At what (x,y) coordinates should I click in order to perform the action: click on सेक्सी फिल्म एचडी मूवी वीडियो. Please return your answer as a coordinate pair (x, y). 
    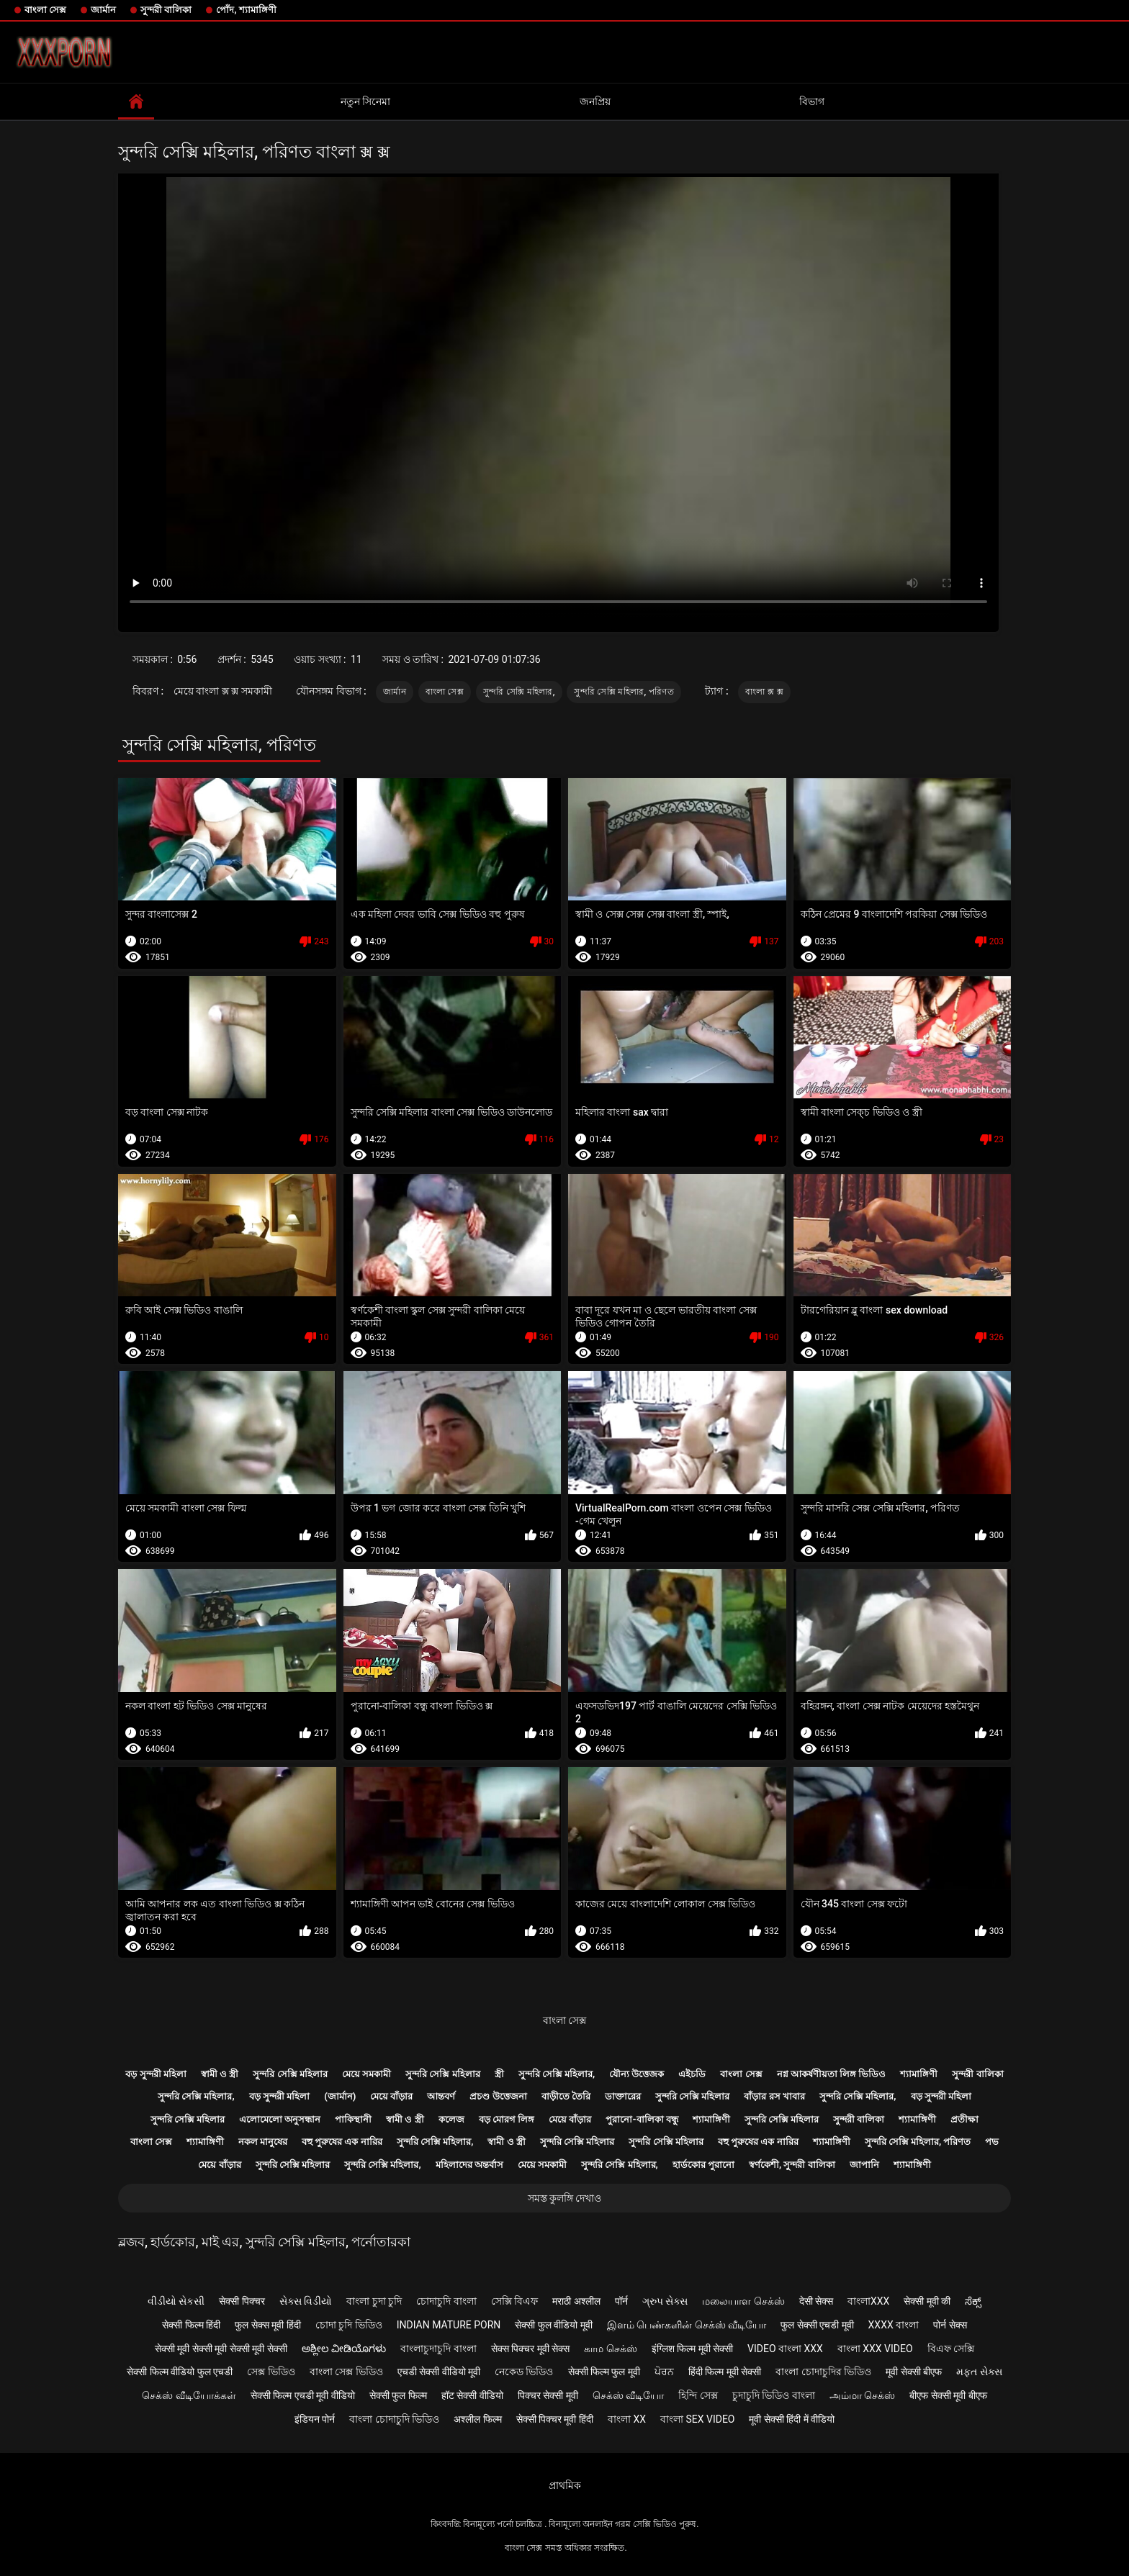
    Looking at the image, I should click on (303, 2395).